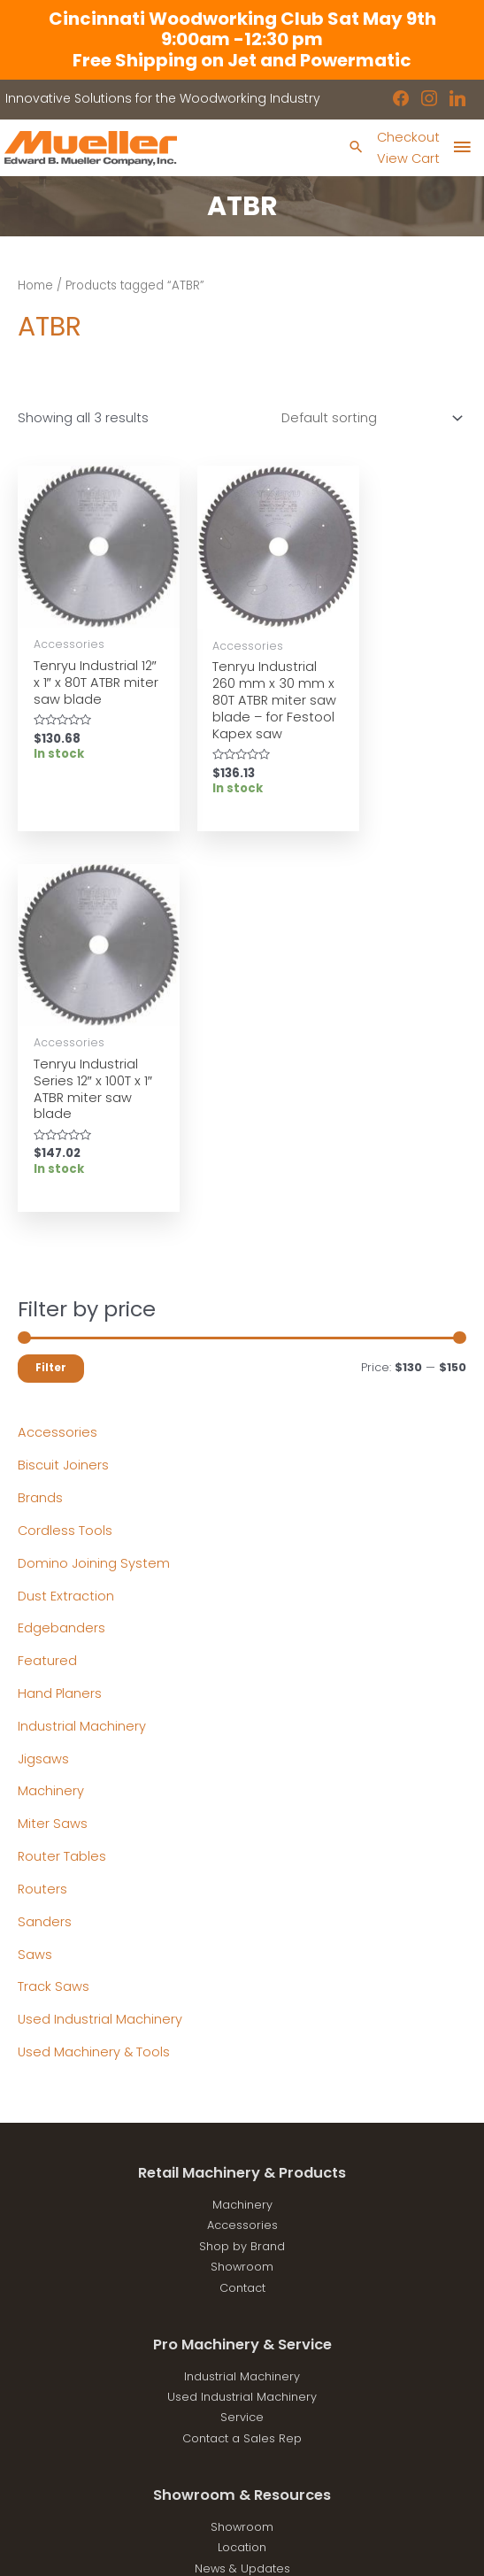  What do you see at coordinates (242, 2258) in the screenshot?
I see `Shipping Policies` at bounding box center [242, 2258].